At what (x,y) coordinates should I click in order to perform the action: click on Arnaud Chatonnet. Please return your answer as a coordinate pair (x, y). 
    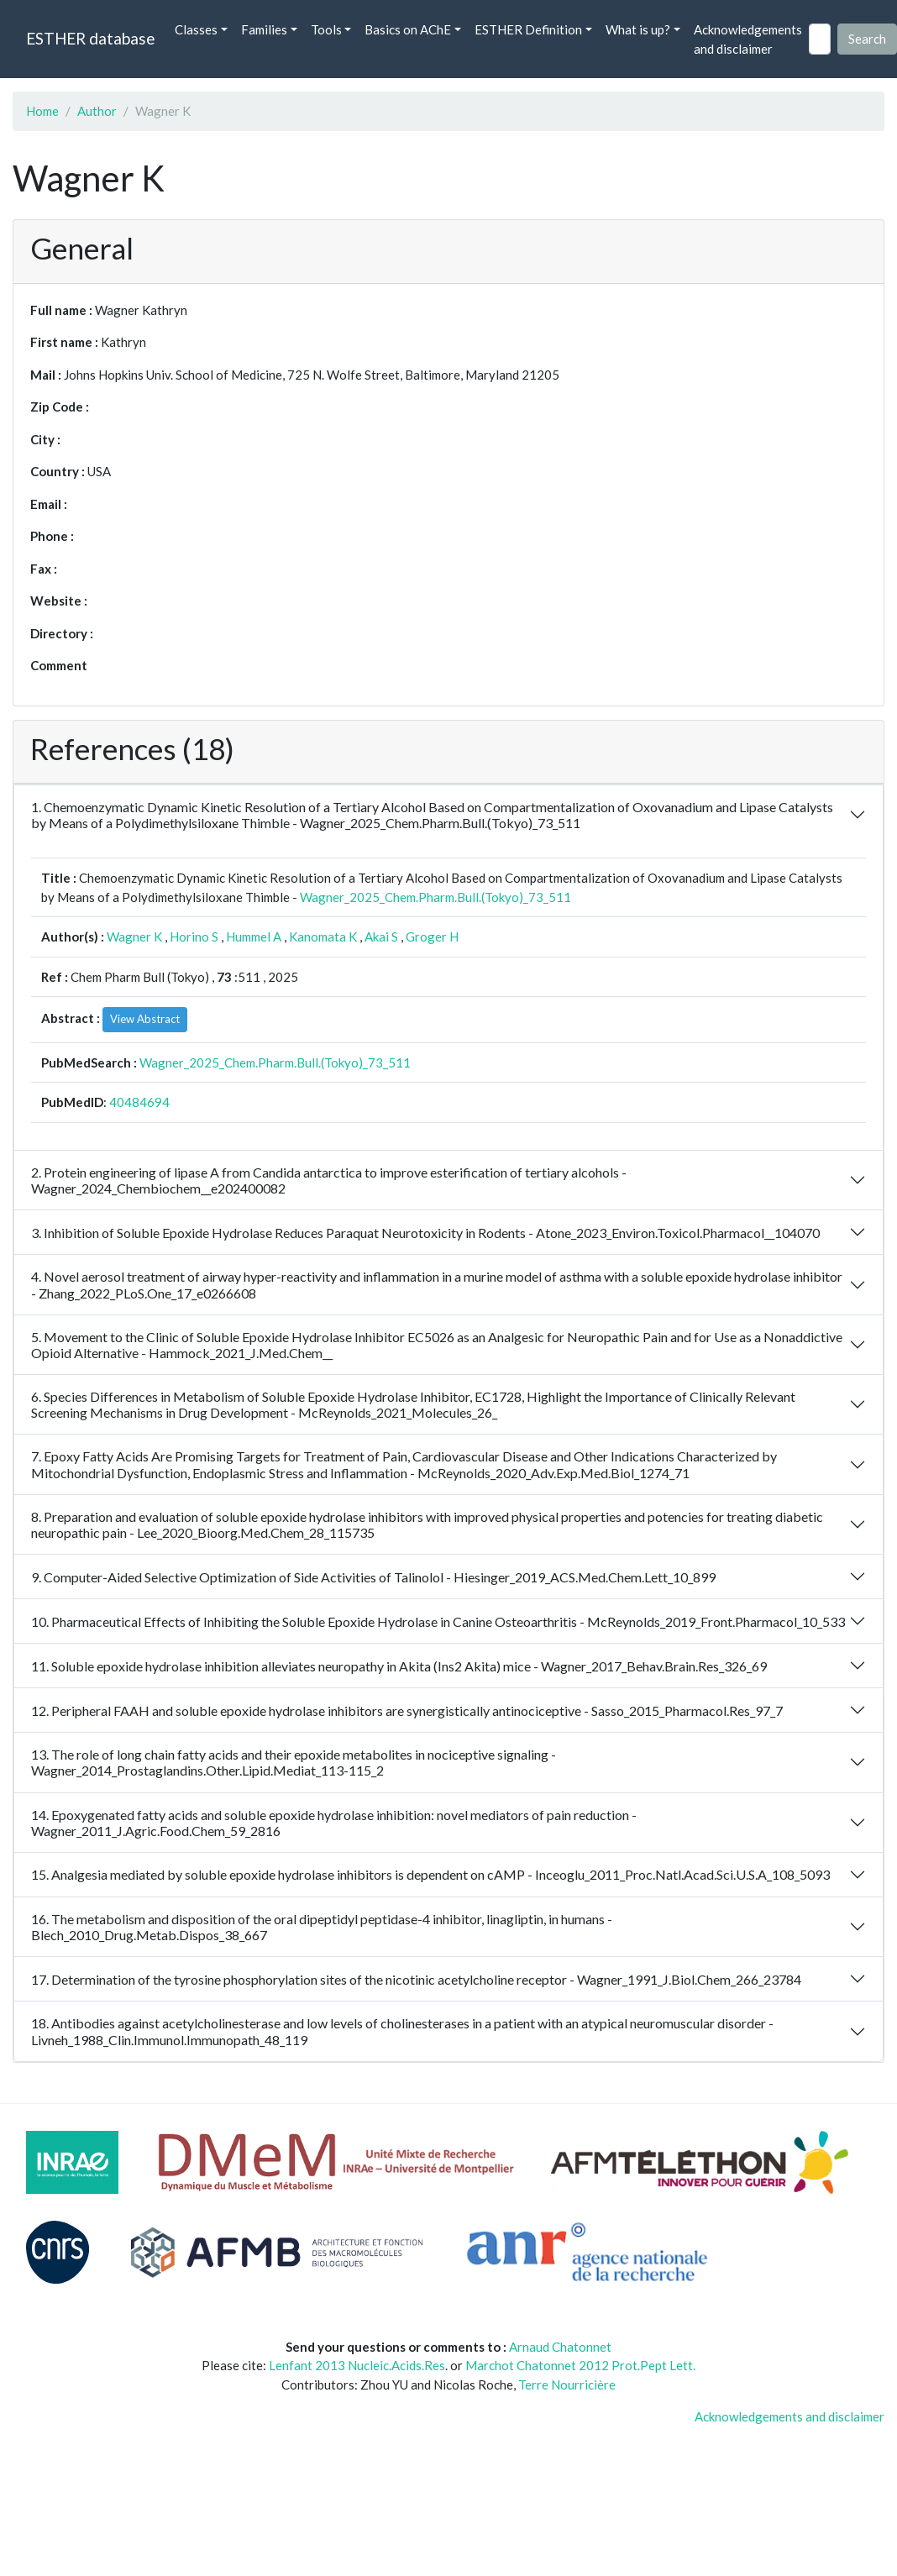
    Looking at the image, I should click on (560, 2346).